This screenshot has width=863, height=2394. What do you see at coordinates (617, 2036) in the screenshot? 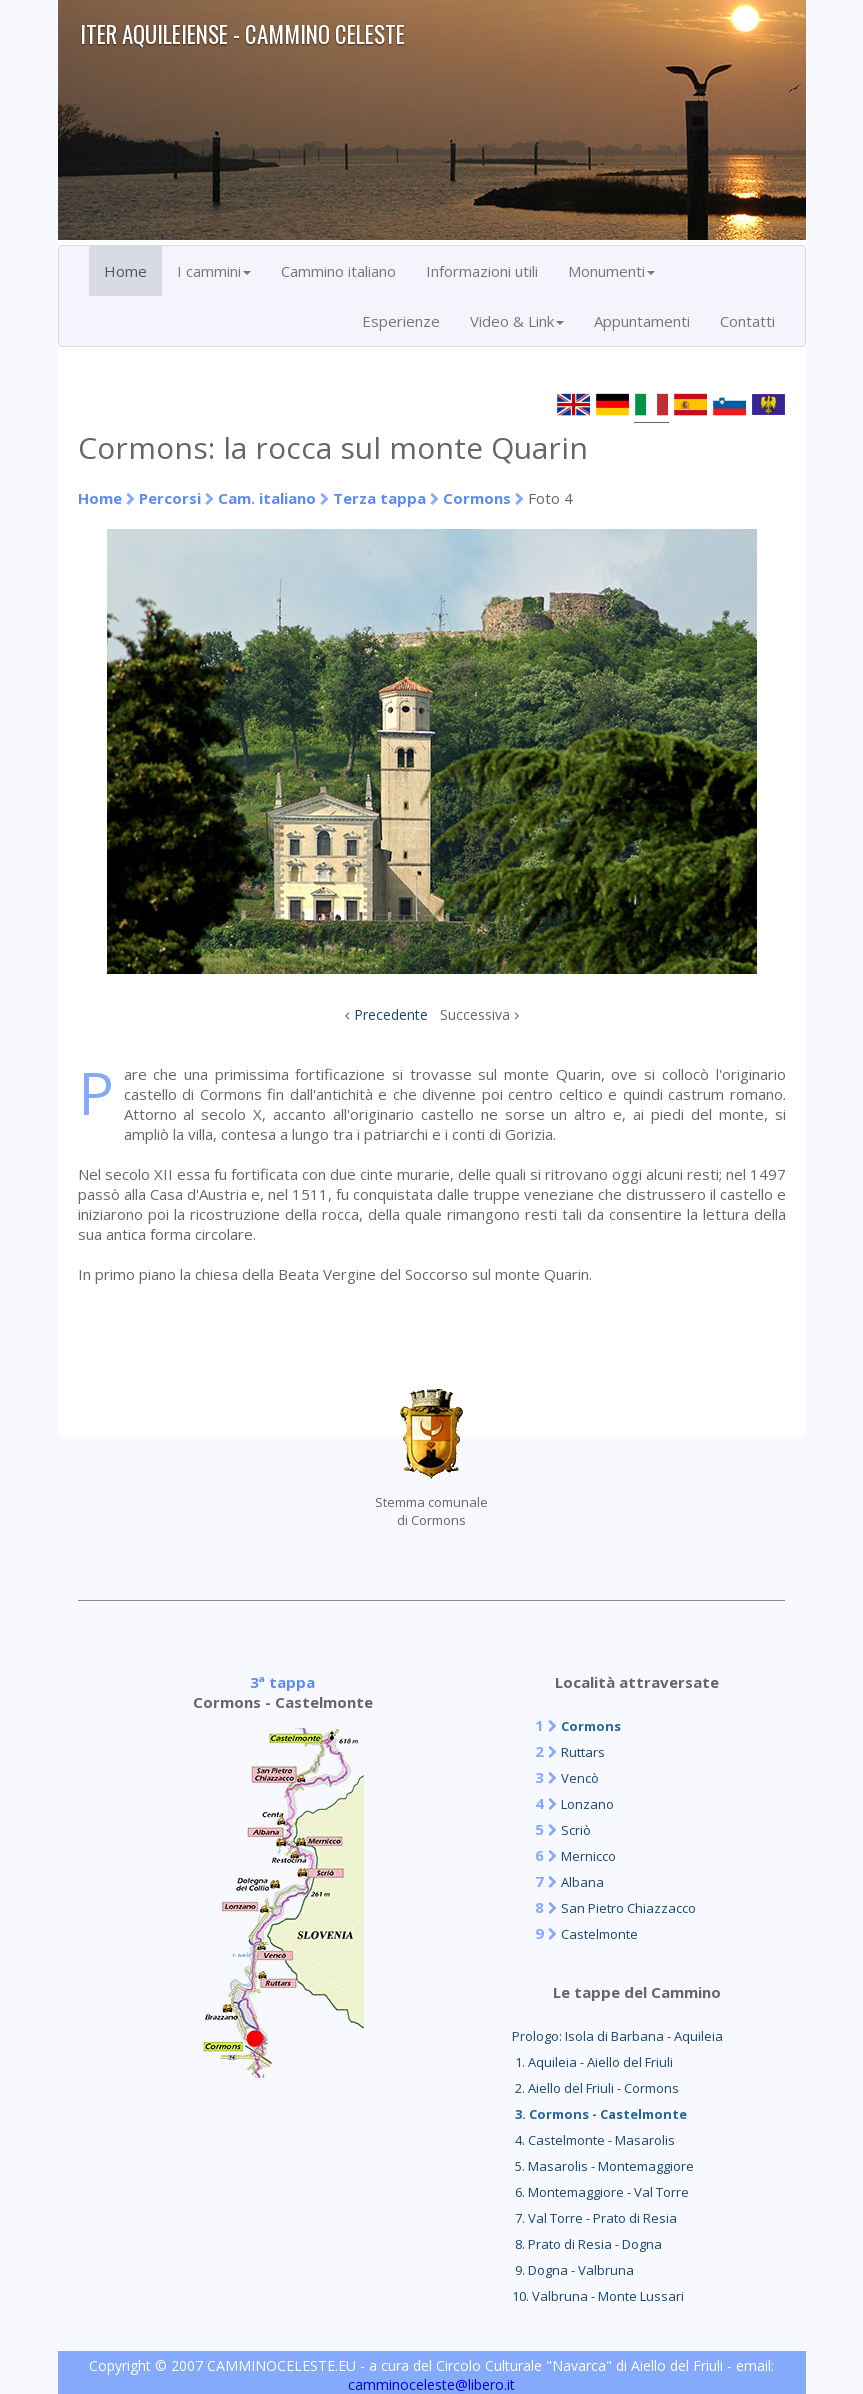
I see `Prologo: Isola di Barbana - Aquileia` at bounding box center [617, 2036].